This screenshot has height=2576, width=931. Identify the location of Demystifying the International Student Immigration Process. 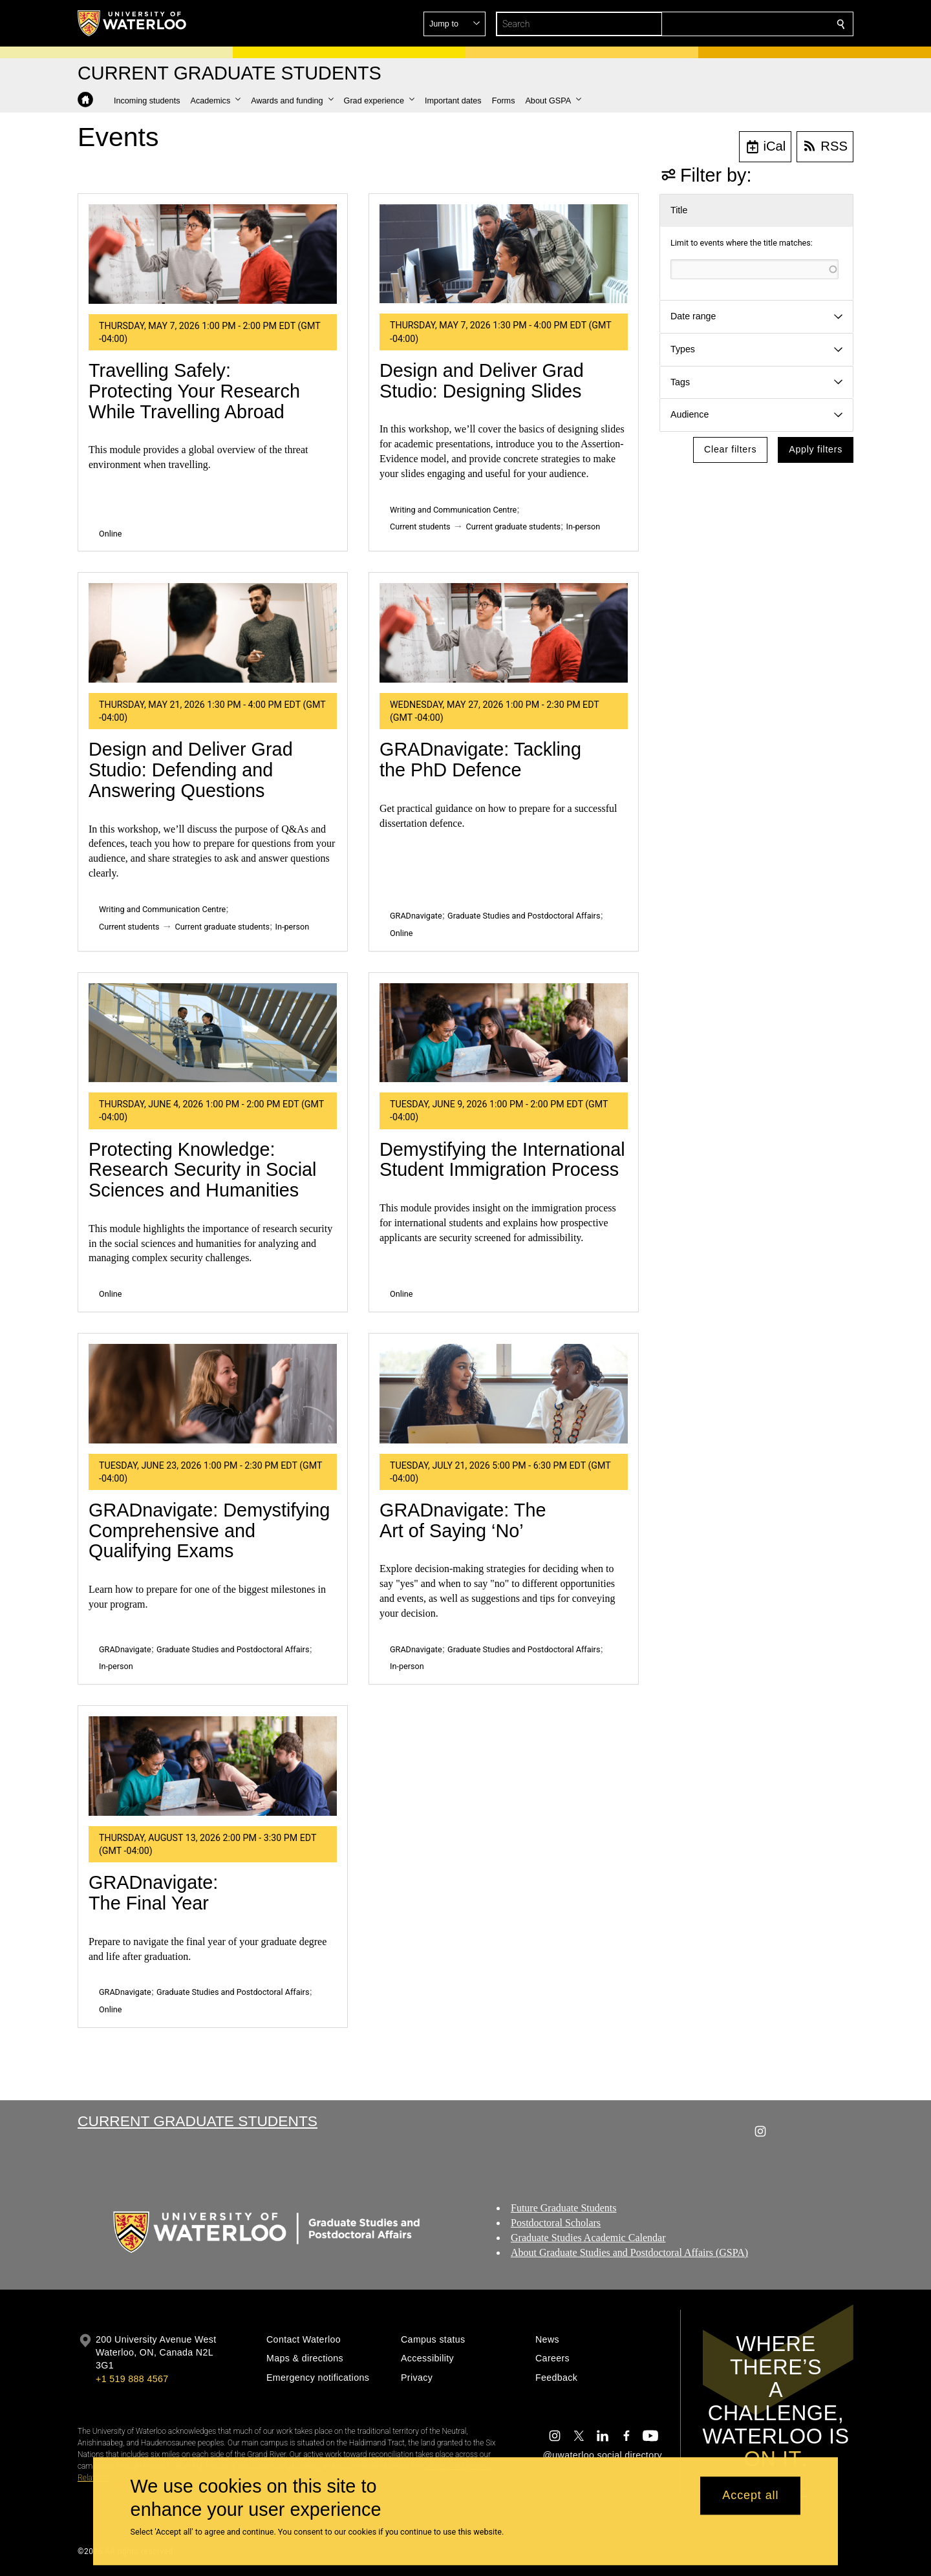
(502, 1159).